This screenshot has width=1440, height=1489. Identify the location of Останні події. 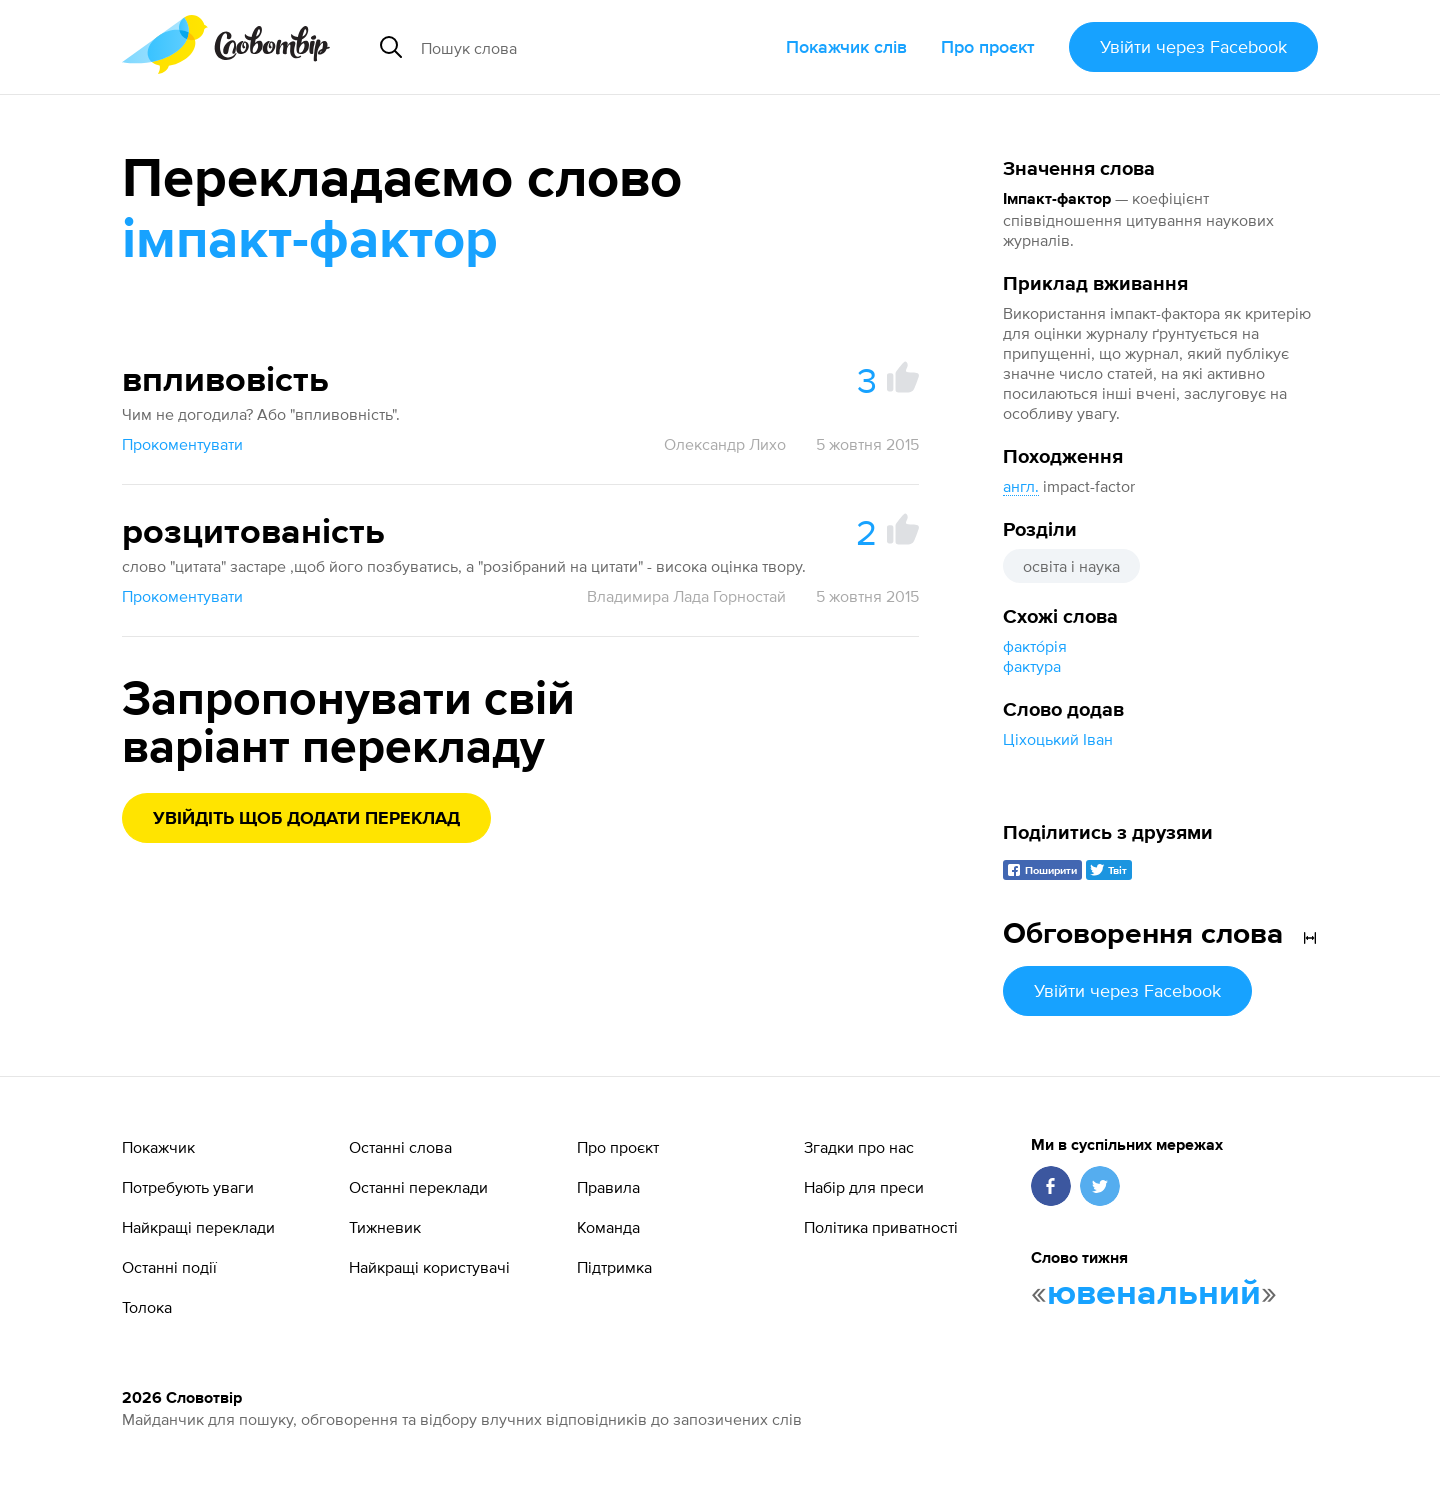
(169, 1267).